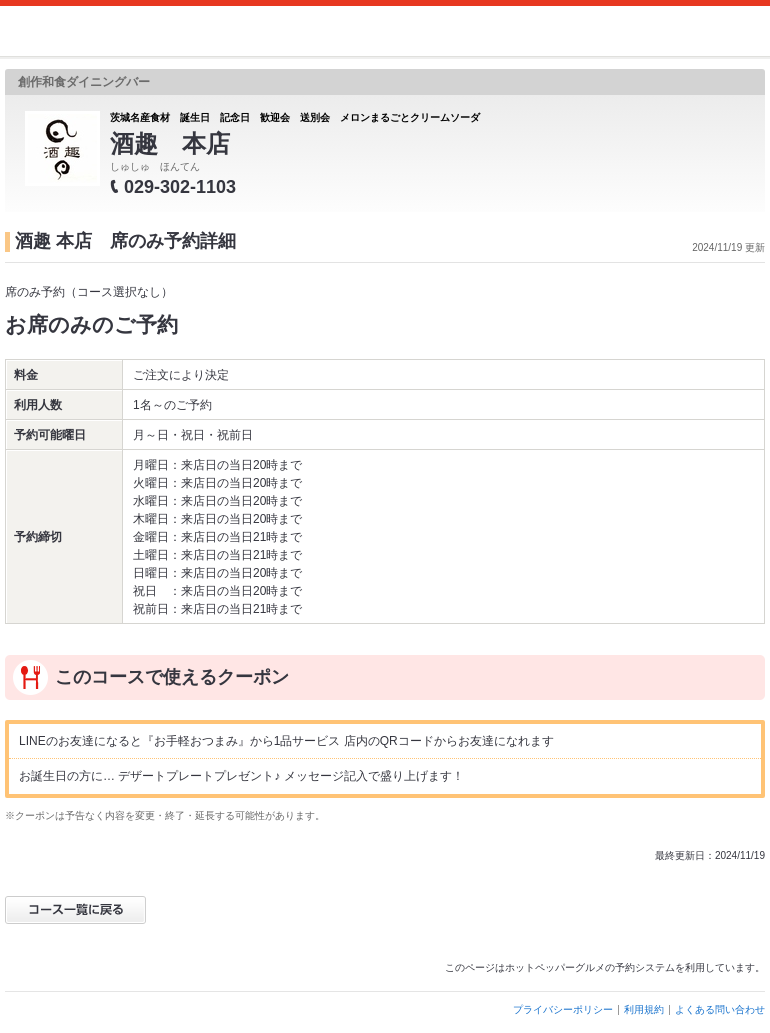  Describe the element at coordinates (644, 1009) in the screenshot. I see `利用規約` at that location.